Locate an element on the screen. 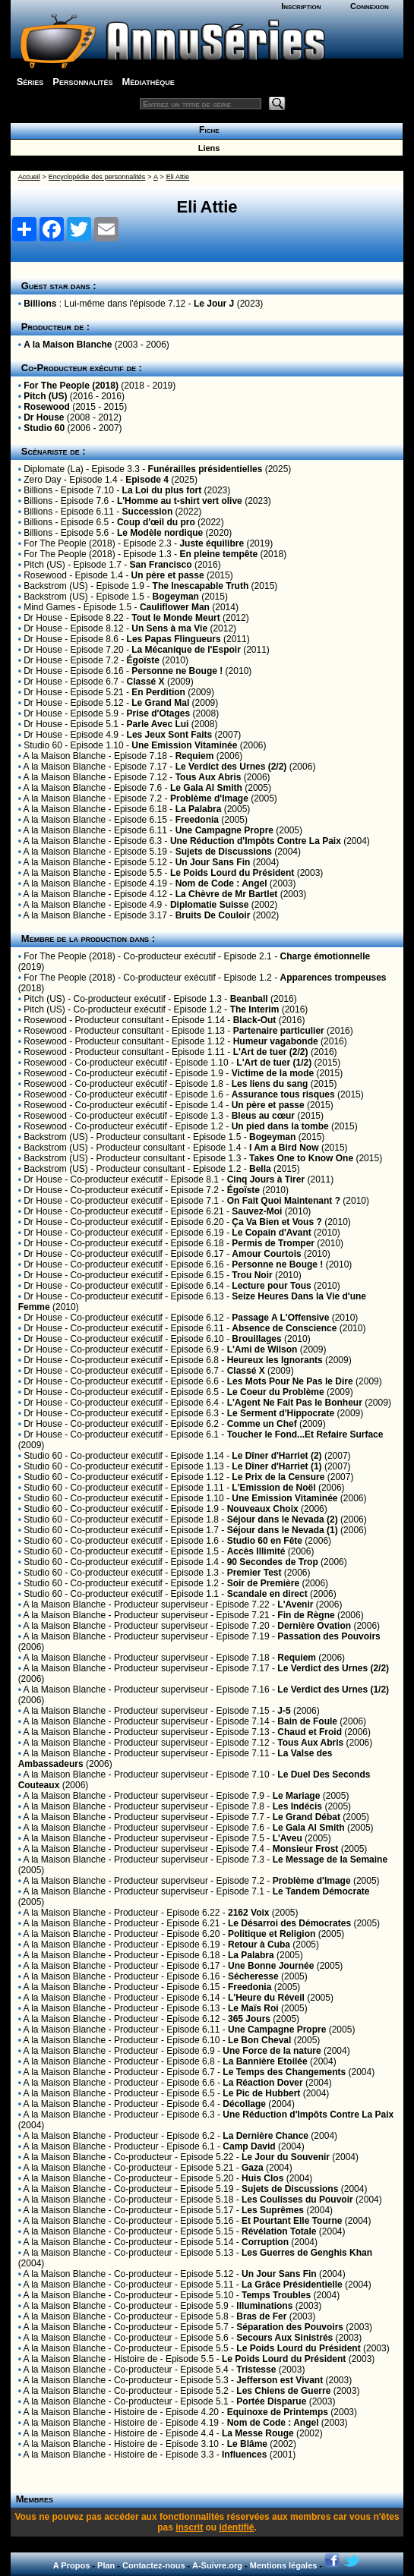 This screenshot has height=2576, width=414. Accueil is located at coordinates (29, 177).